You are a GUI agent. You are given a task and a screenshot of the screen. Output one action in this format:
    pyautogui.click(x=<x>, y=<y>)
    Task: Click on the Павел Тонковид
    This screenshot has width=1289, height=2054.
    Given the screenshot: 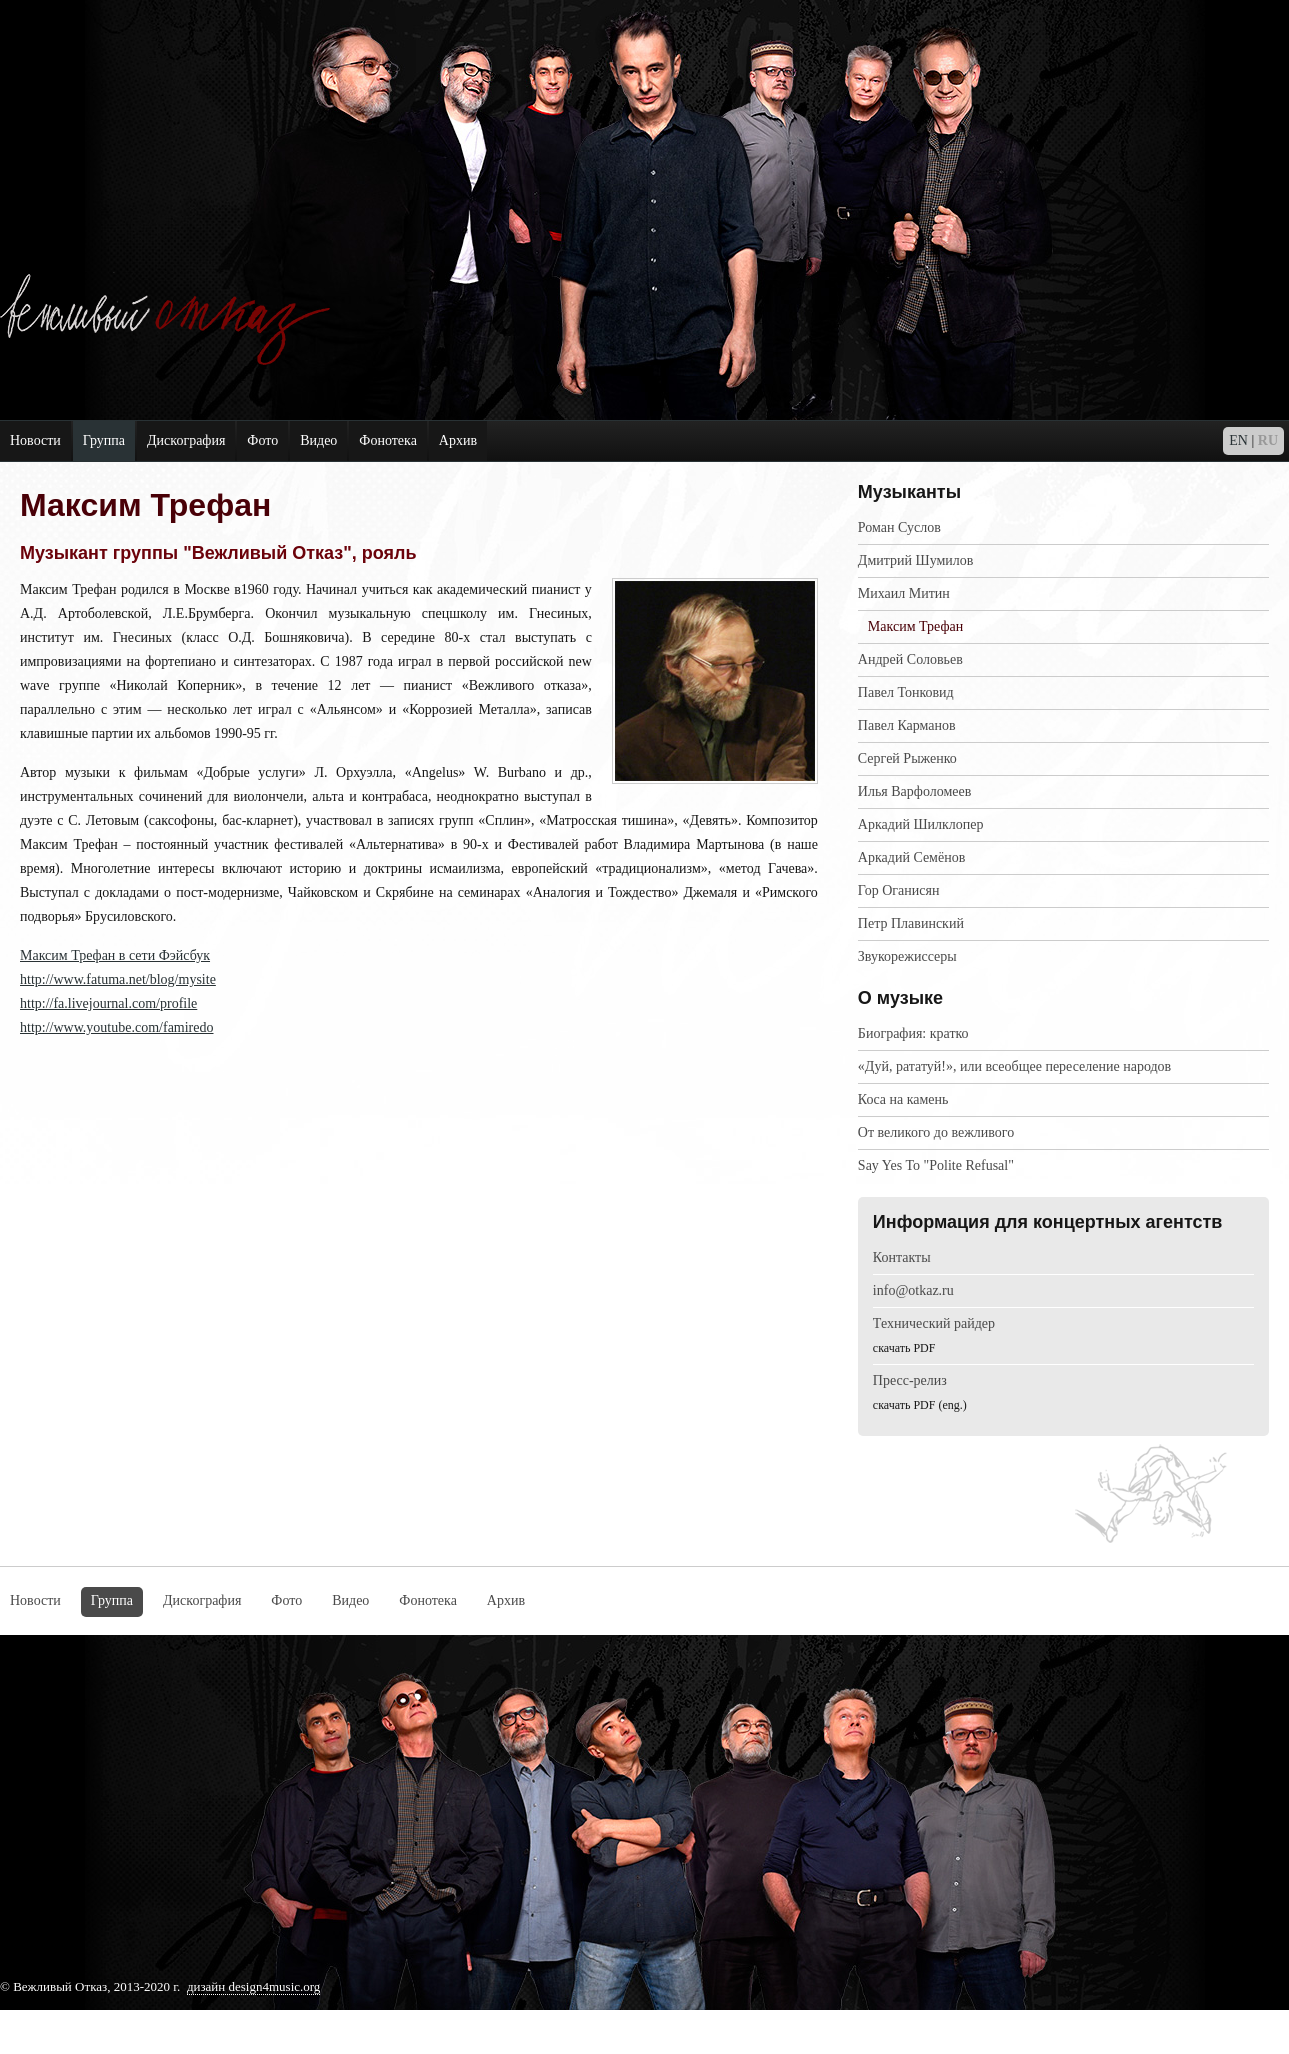 What is the action you would take?
    pyautogui.click(x=906, y=692)
    